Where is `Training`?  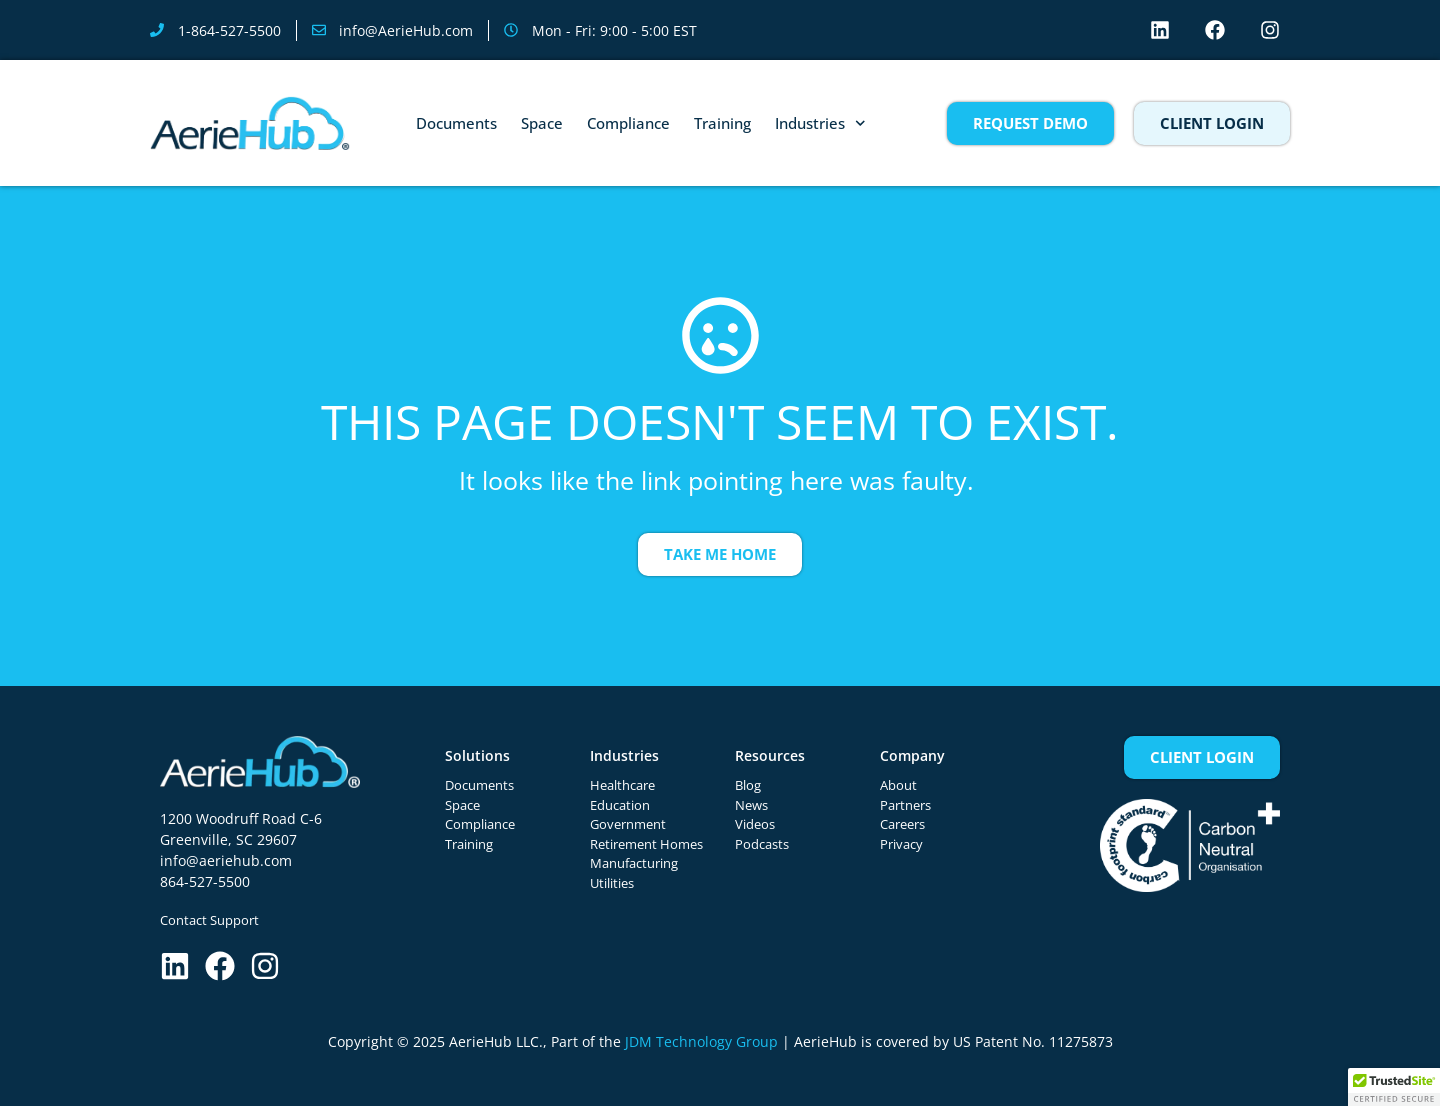
Training is located at coordinates (722, 123).